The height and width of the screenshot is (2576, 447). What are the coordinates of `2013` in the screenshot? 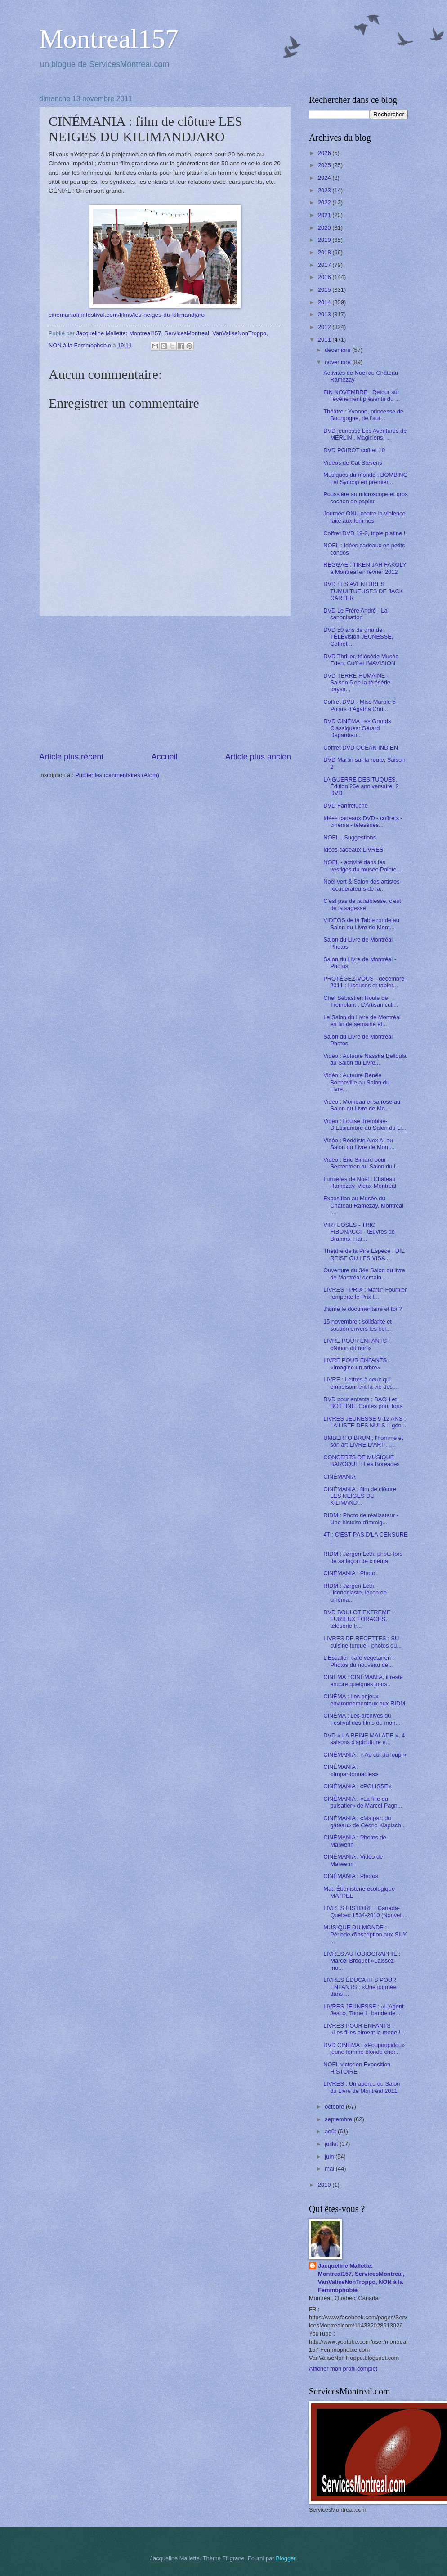 It's located at (325, 314).